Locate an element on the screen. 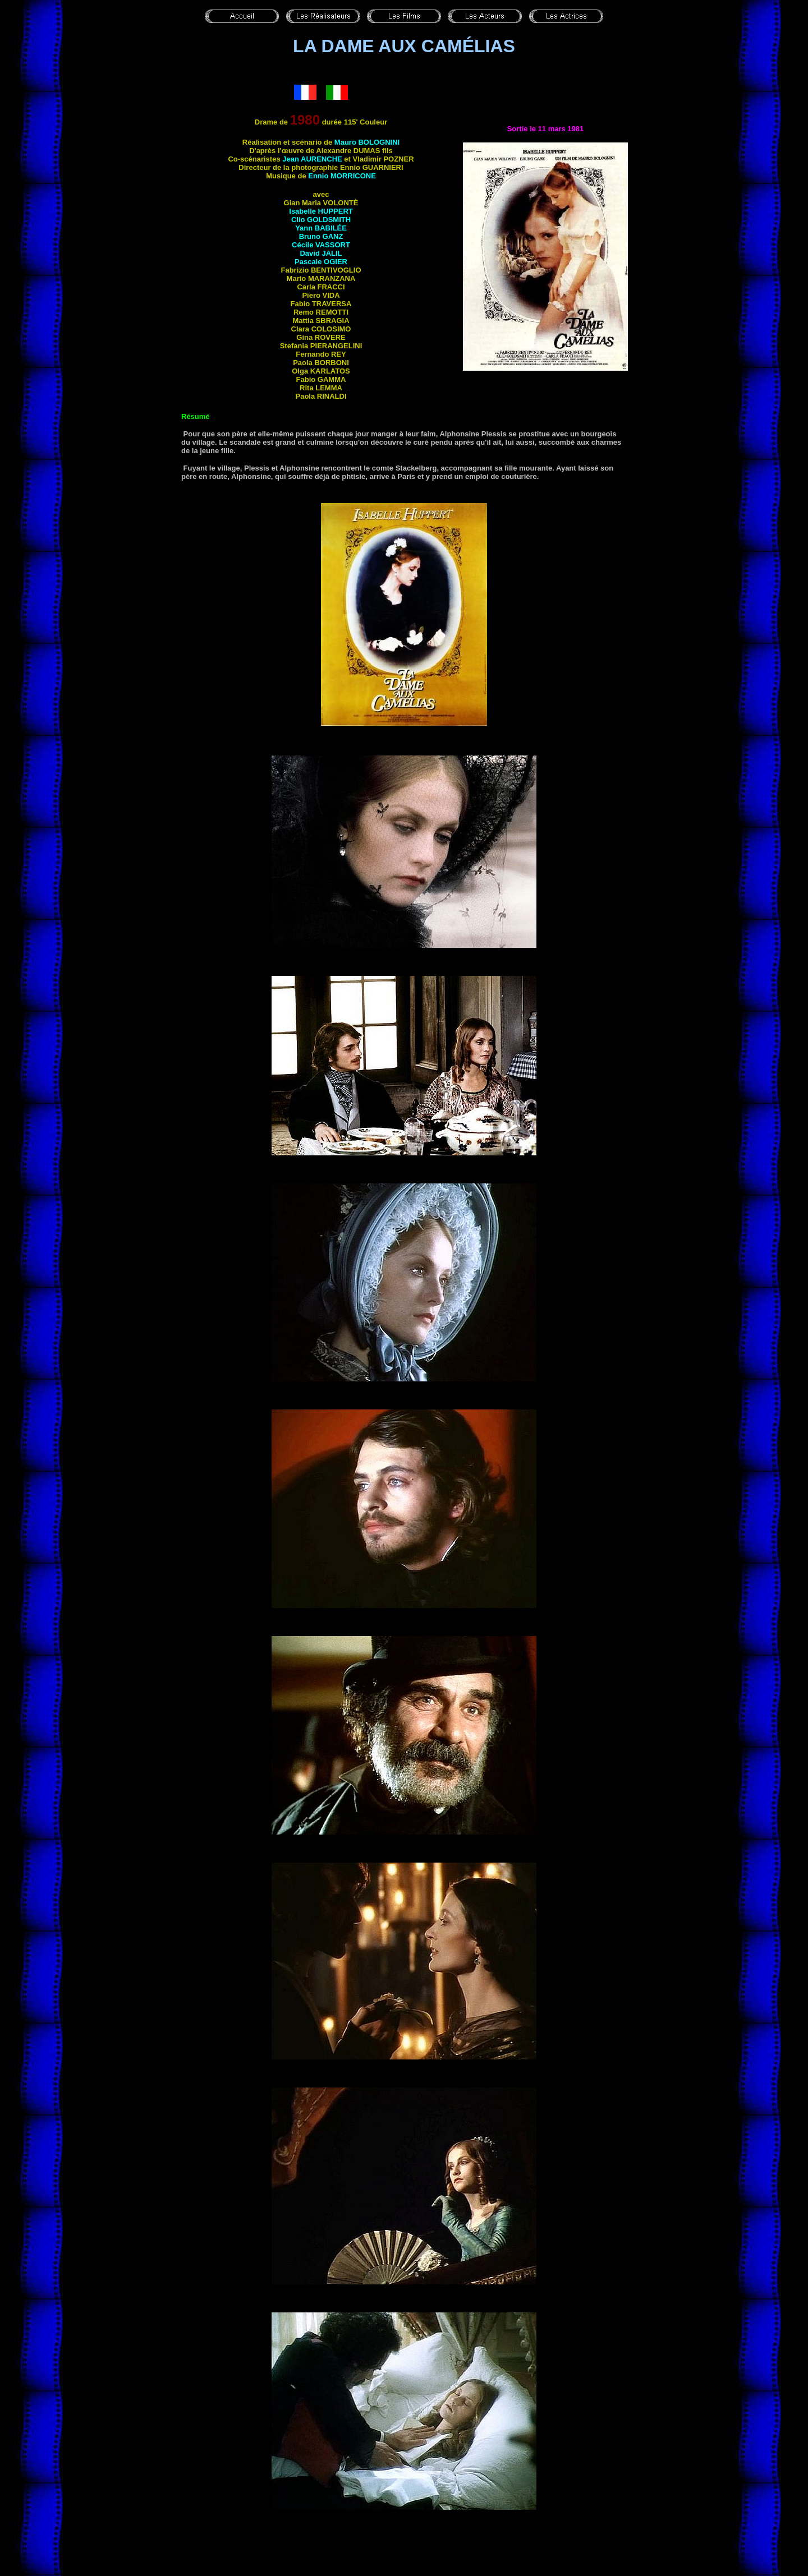 This screenshot has height=2576, width=808. Mauro is located at coordinates (367, 142).